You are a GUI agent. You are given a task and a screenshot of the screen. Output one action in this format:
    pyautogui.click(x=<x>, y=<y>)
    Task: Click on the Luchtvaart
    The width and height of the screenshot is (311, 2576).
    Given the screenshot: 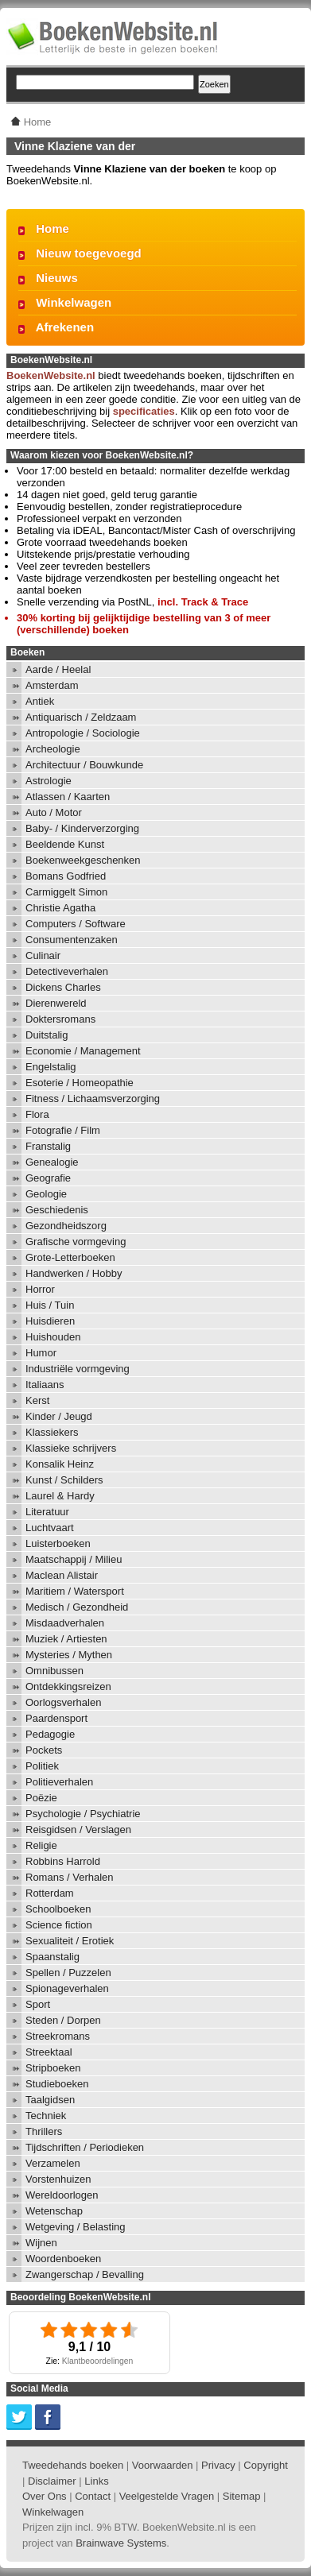 What is the action you would take?
    pyautogui.click(x=49, y=1528)
    